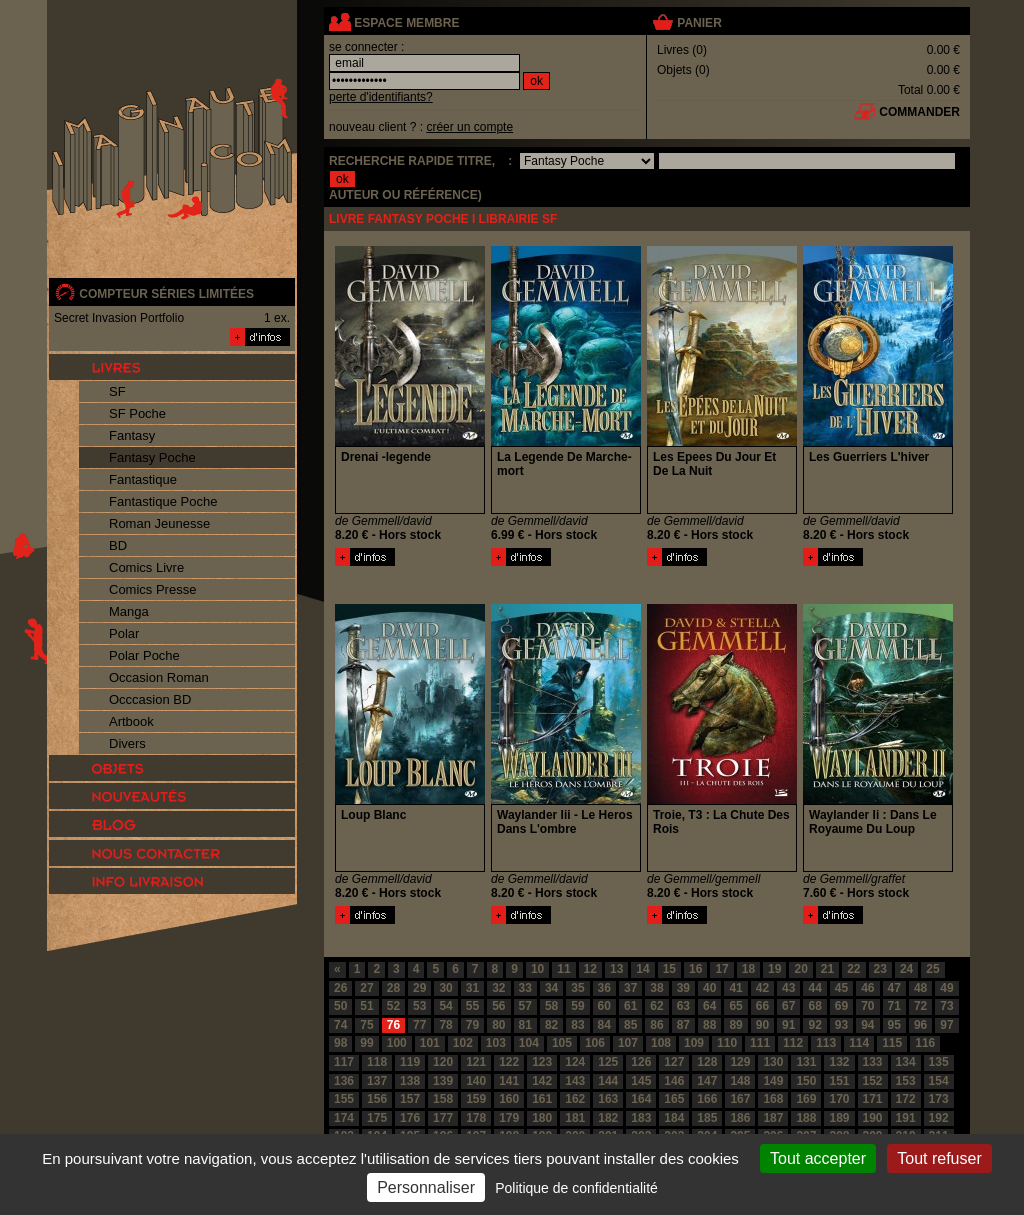  I want to click on 17, so click(721, 969).